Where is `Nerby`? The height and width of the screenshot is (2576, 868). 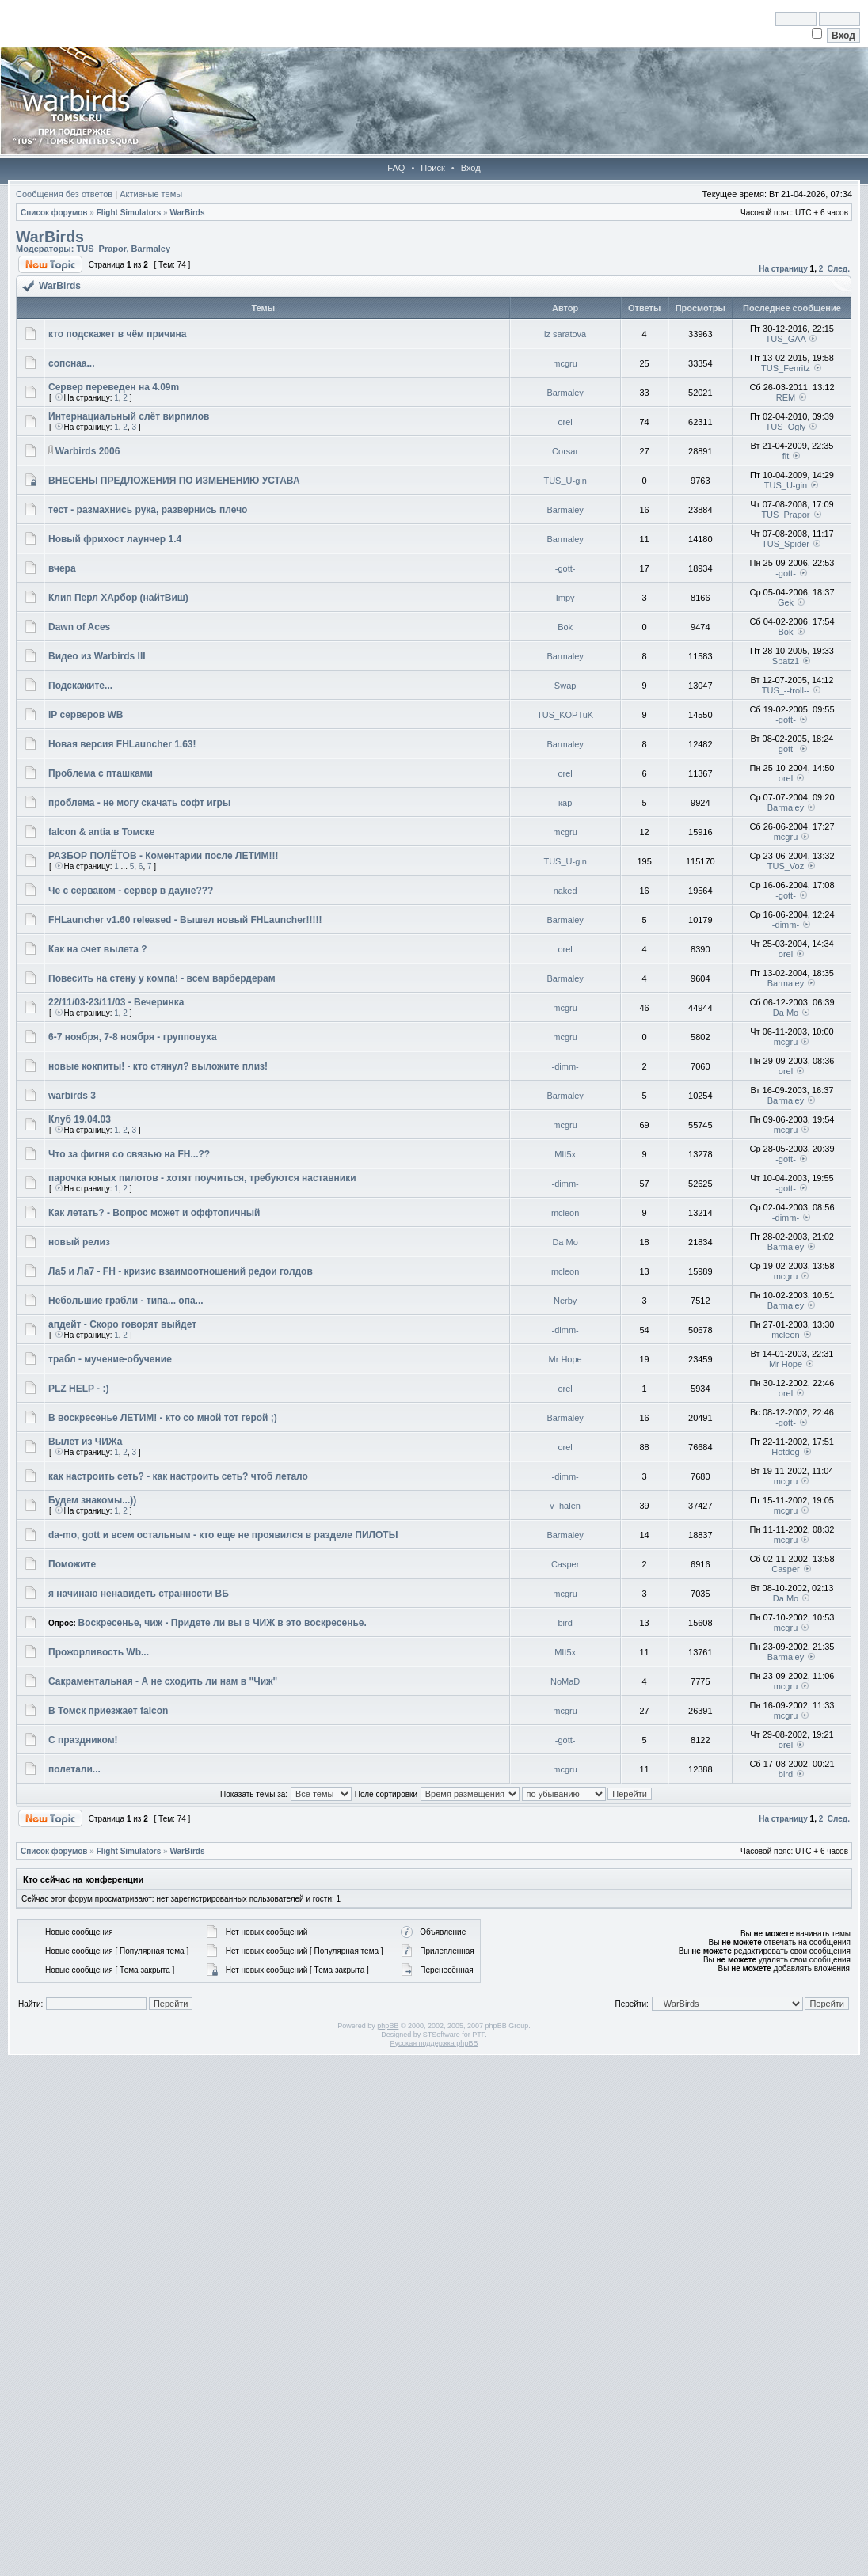
Nerby is located at coordinates (565, 1300).